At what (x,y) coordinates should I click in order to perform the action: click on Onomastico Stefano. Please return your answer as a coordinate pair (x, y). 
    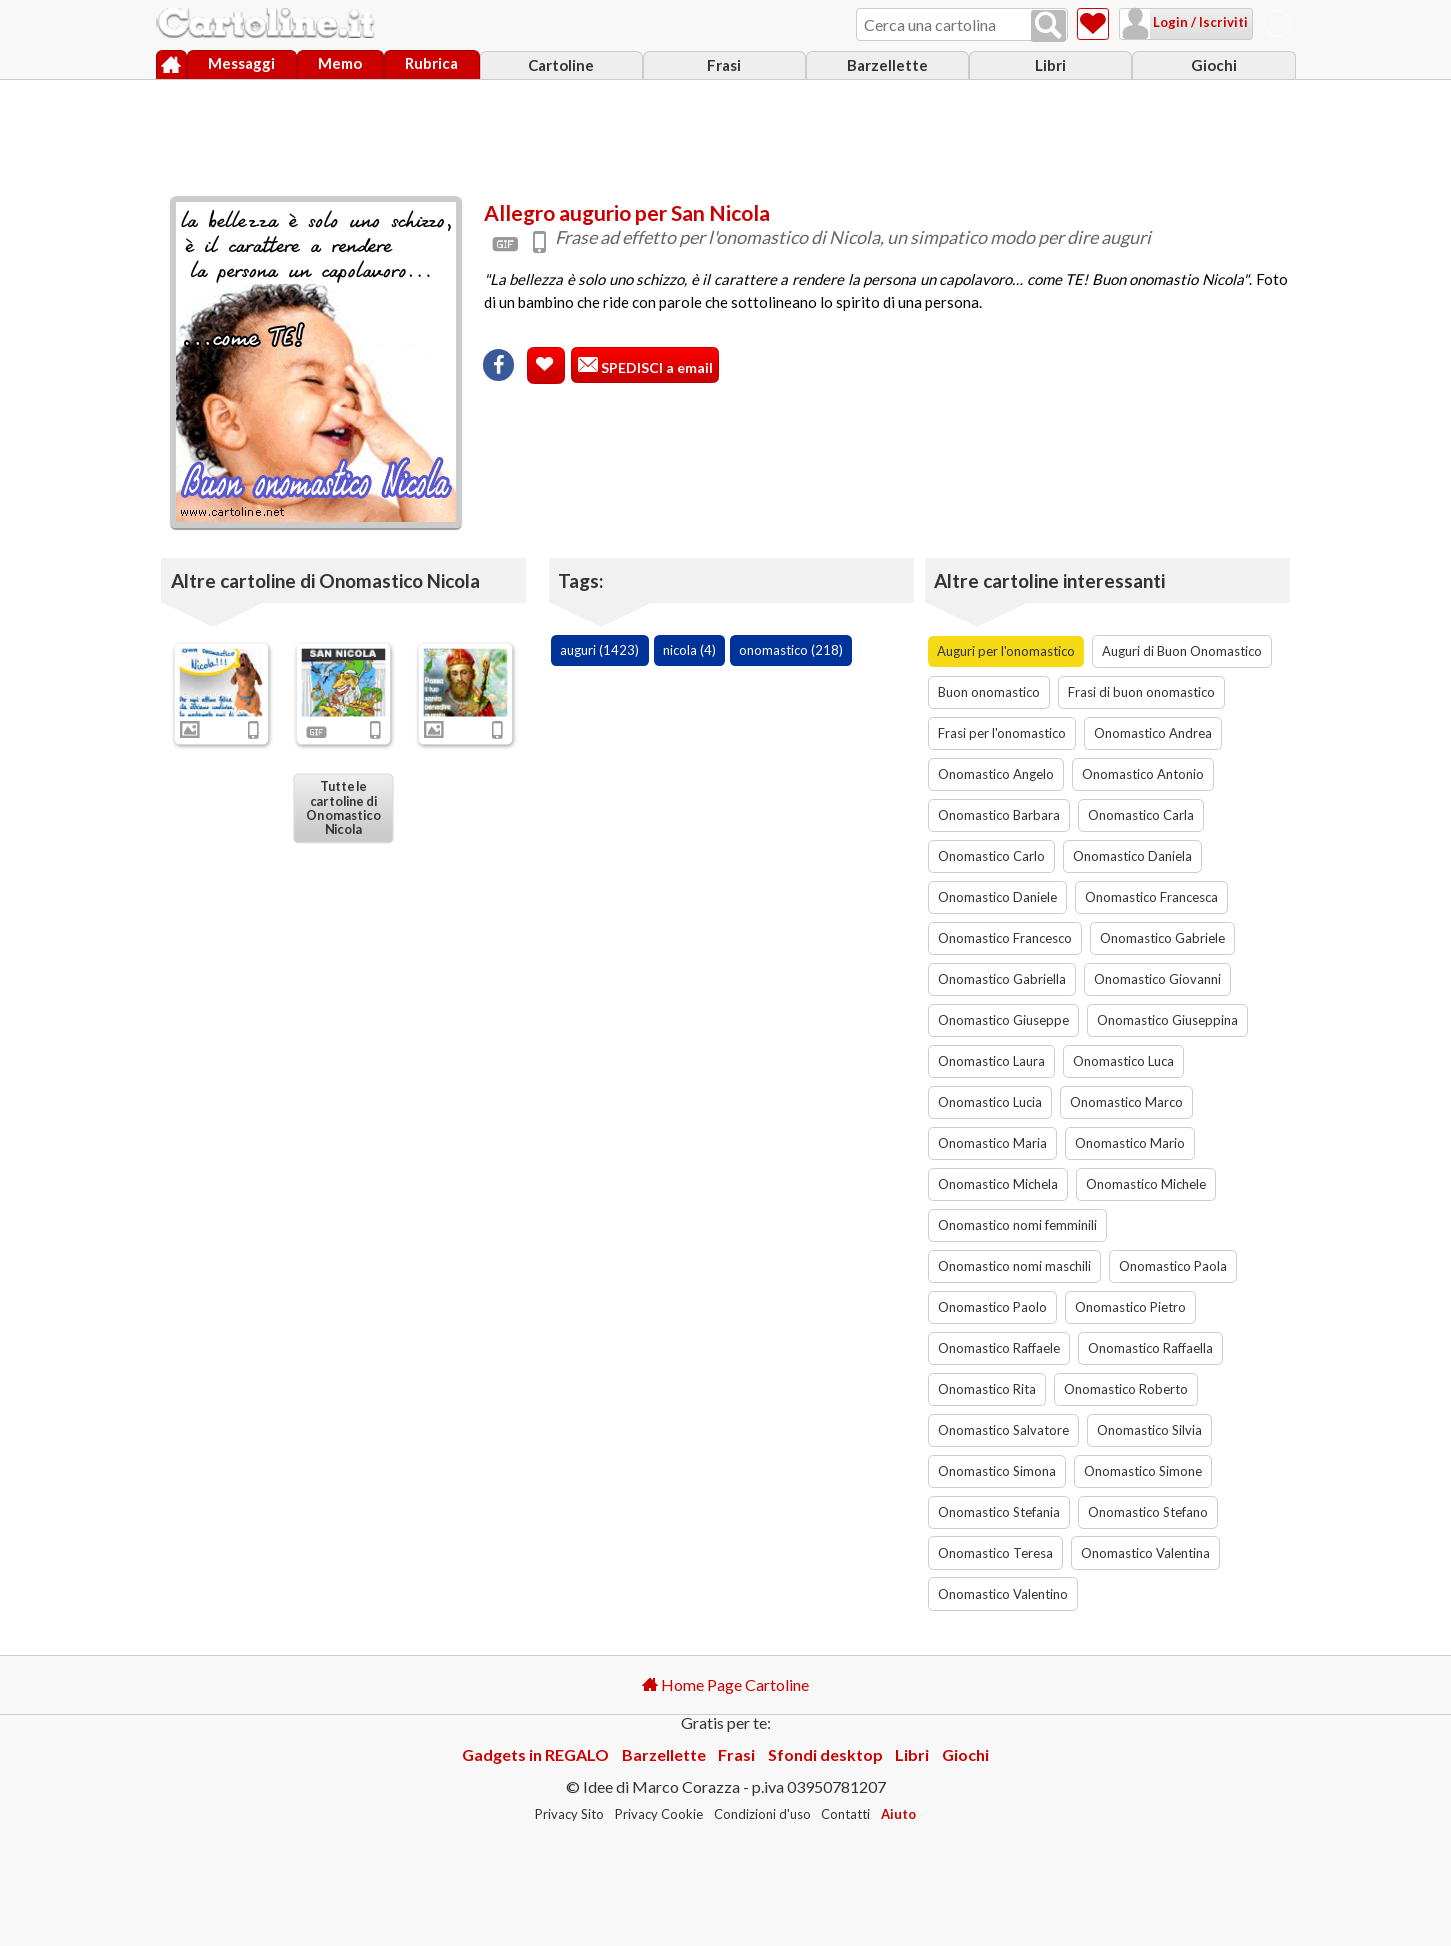
    Looking at the image, I should click on (1148, 1512).